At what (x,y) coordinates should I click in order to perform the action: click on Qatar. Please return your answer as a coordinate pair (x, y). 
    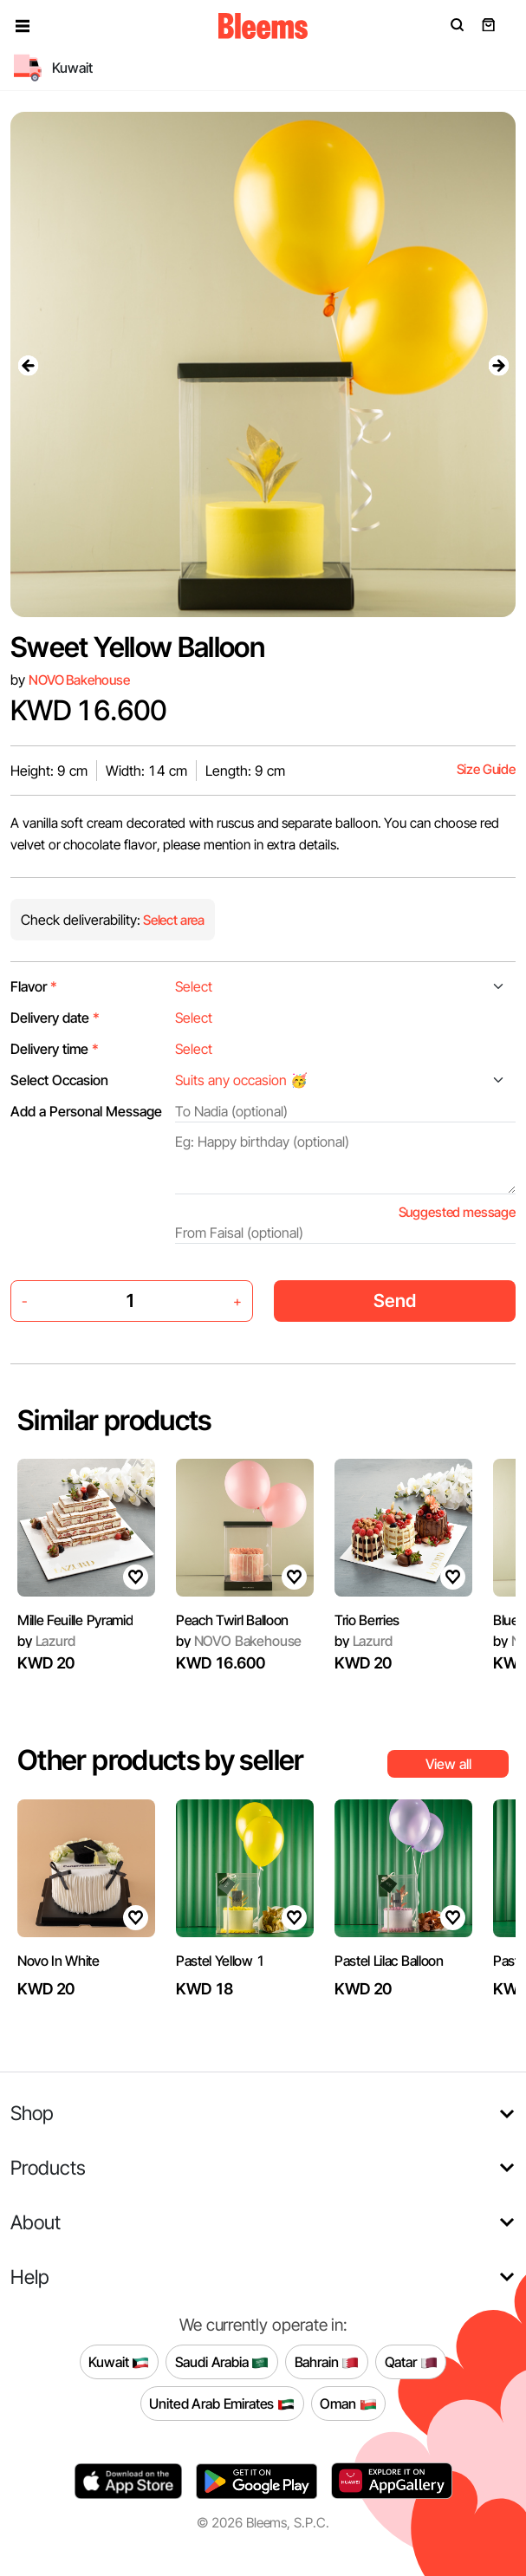
    Looking at the image, I should click on (411, 2361).